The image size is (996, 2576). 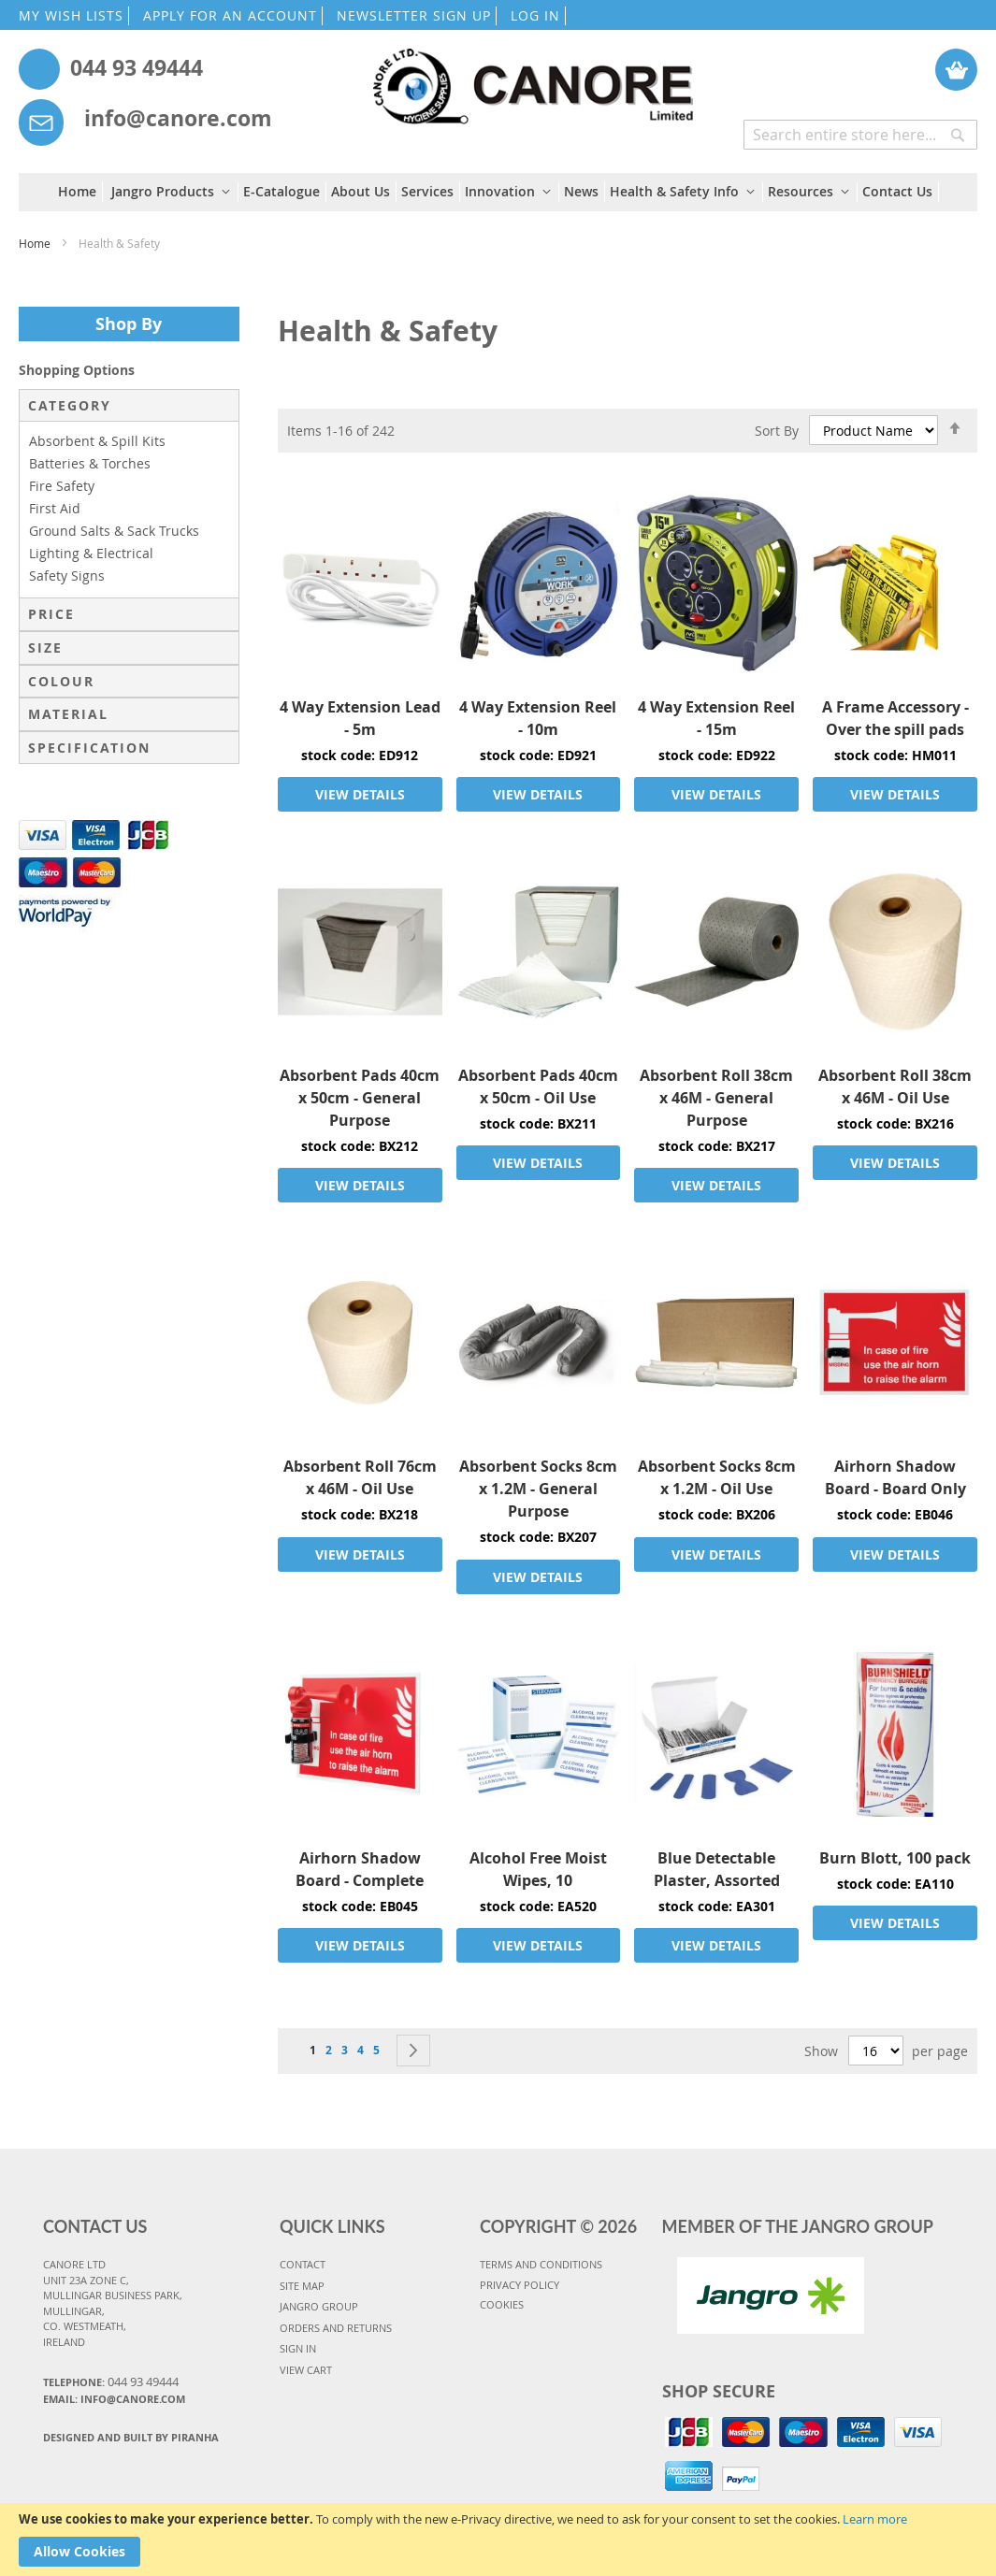 What do you see at coordinates (498, 2539) in the screenshot?
I see `[document]` at bounding box center [498, 2539].